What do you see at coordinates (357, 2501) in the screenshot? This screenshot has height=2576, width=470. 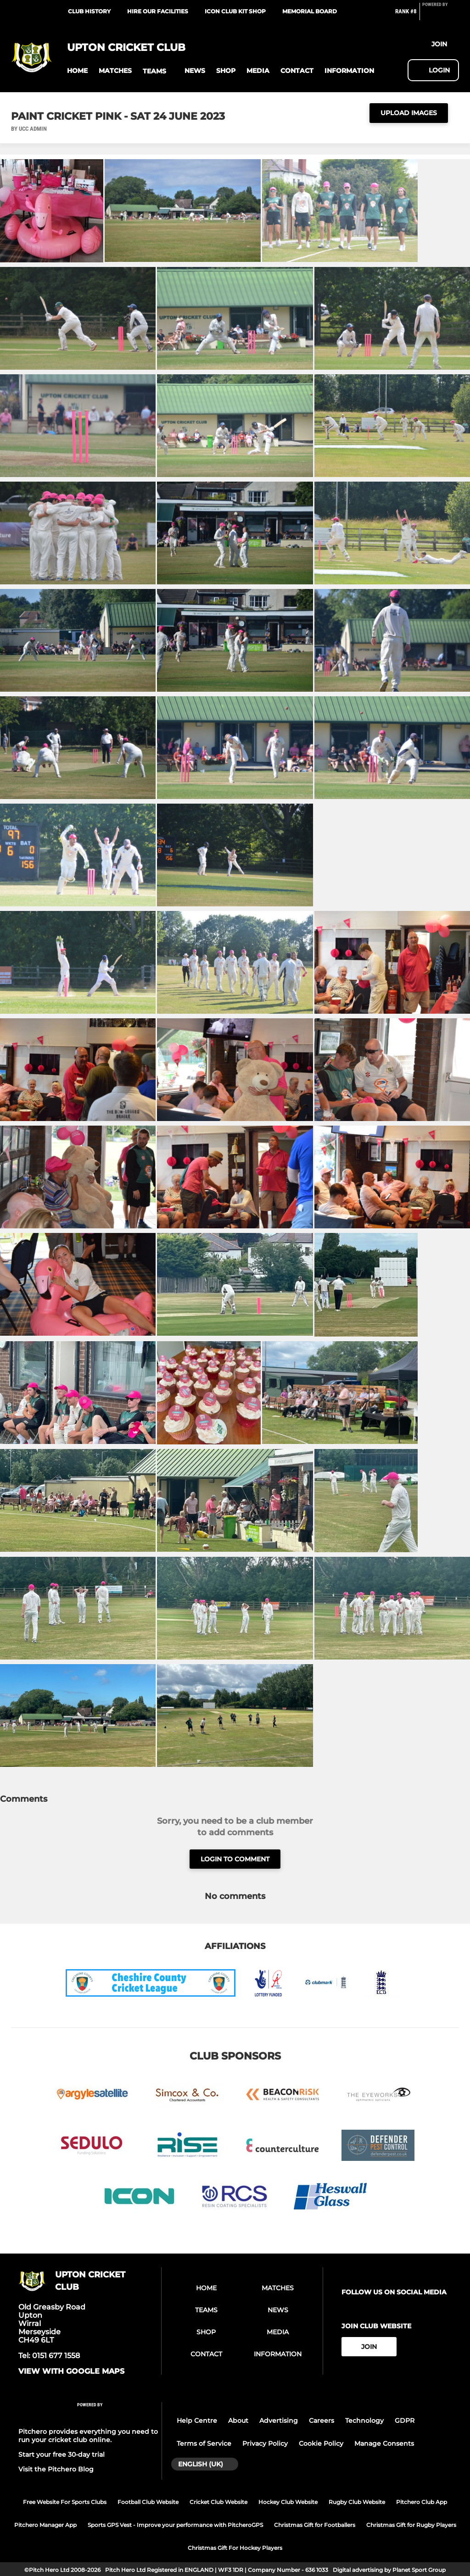 I see `Rugby Club Website` at bounding box center [357, 2501].